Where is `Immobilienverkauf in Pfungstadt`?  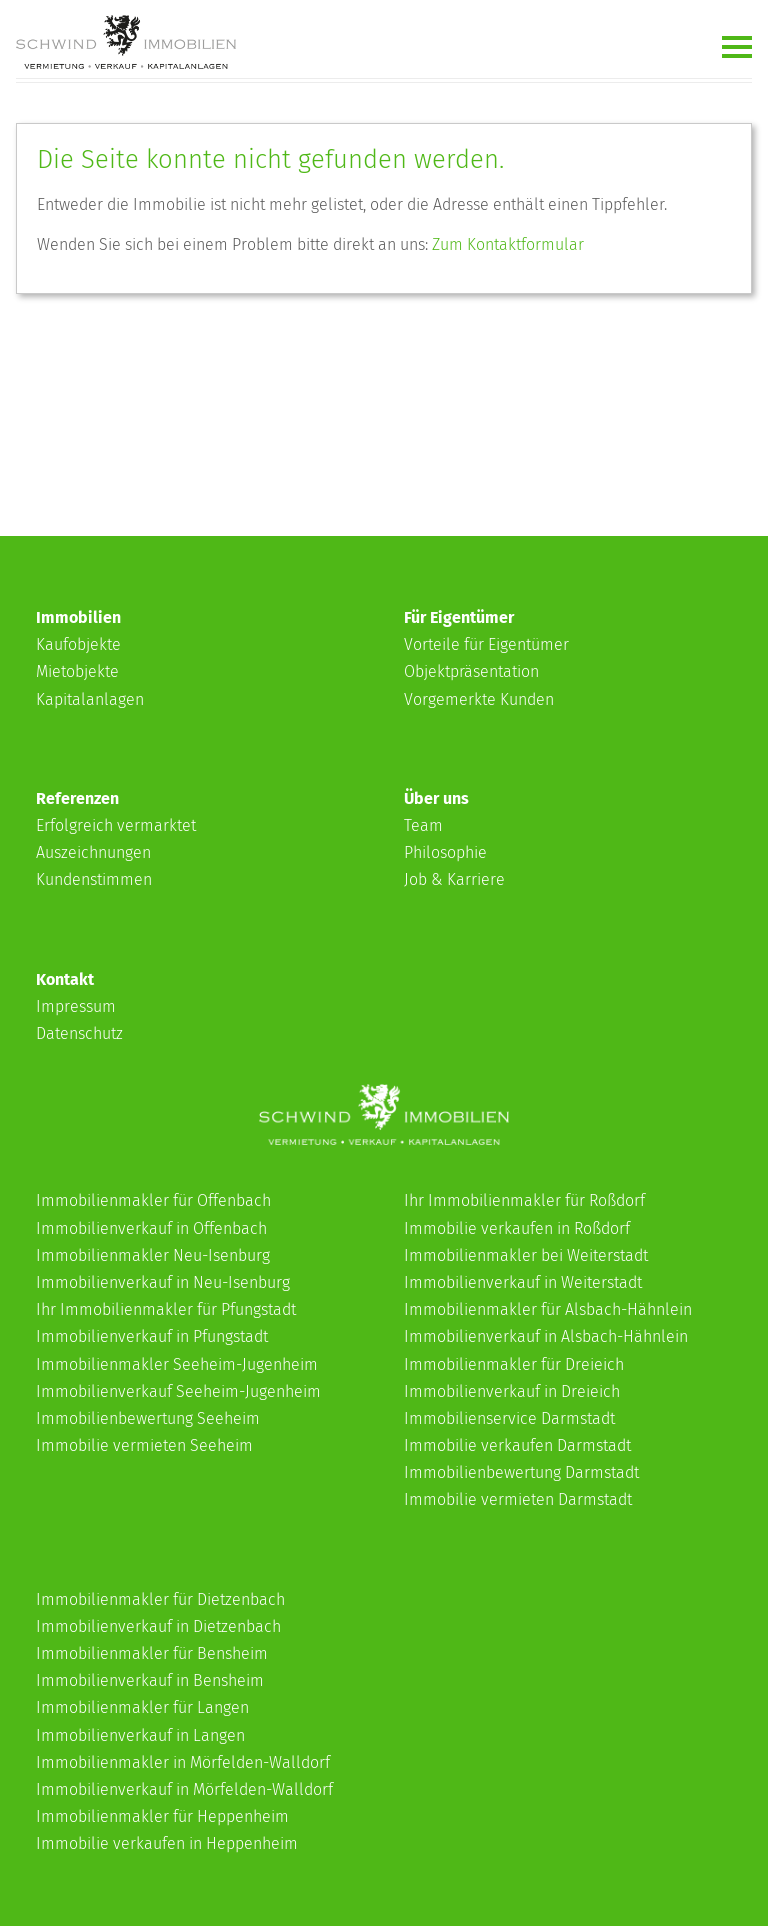 Immobilienverkauf in Pfungstadt is located at coordinates (152, 1336).